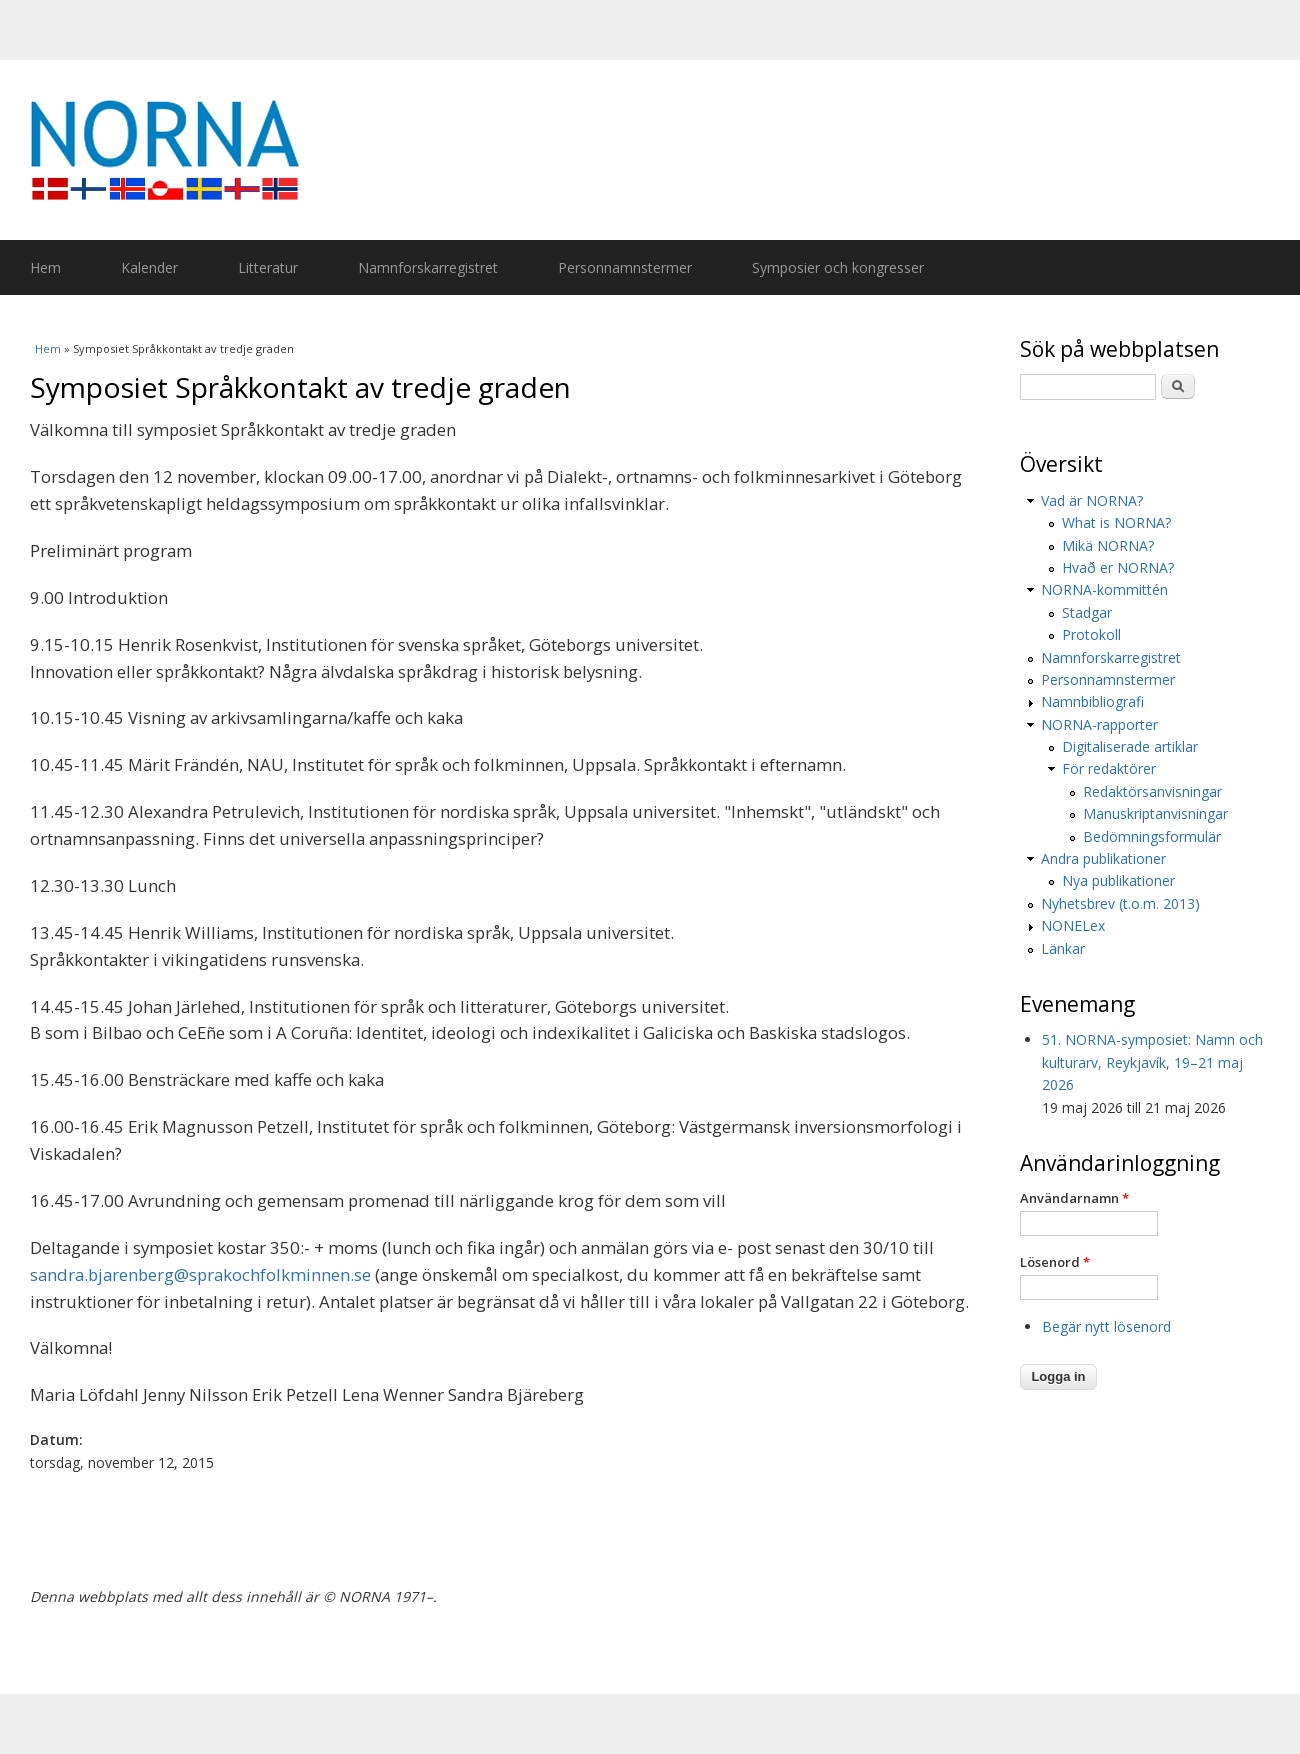  I want to click on Digitaliserade artiklar, so click(1130, 746).